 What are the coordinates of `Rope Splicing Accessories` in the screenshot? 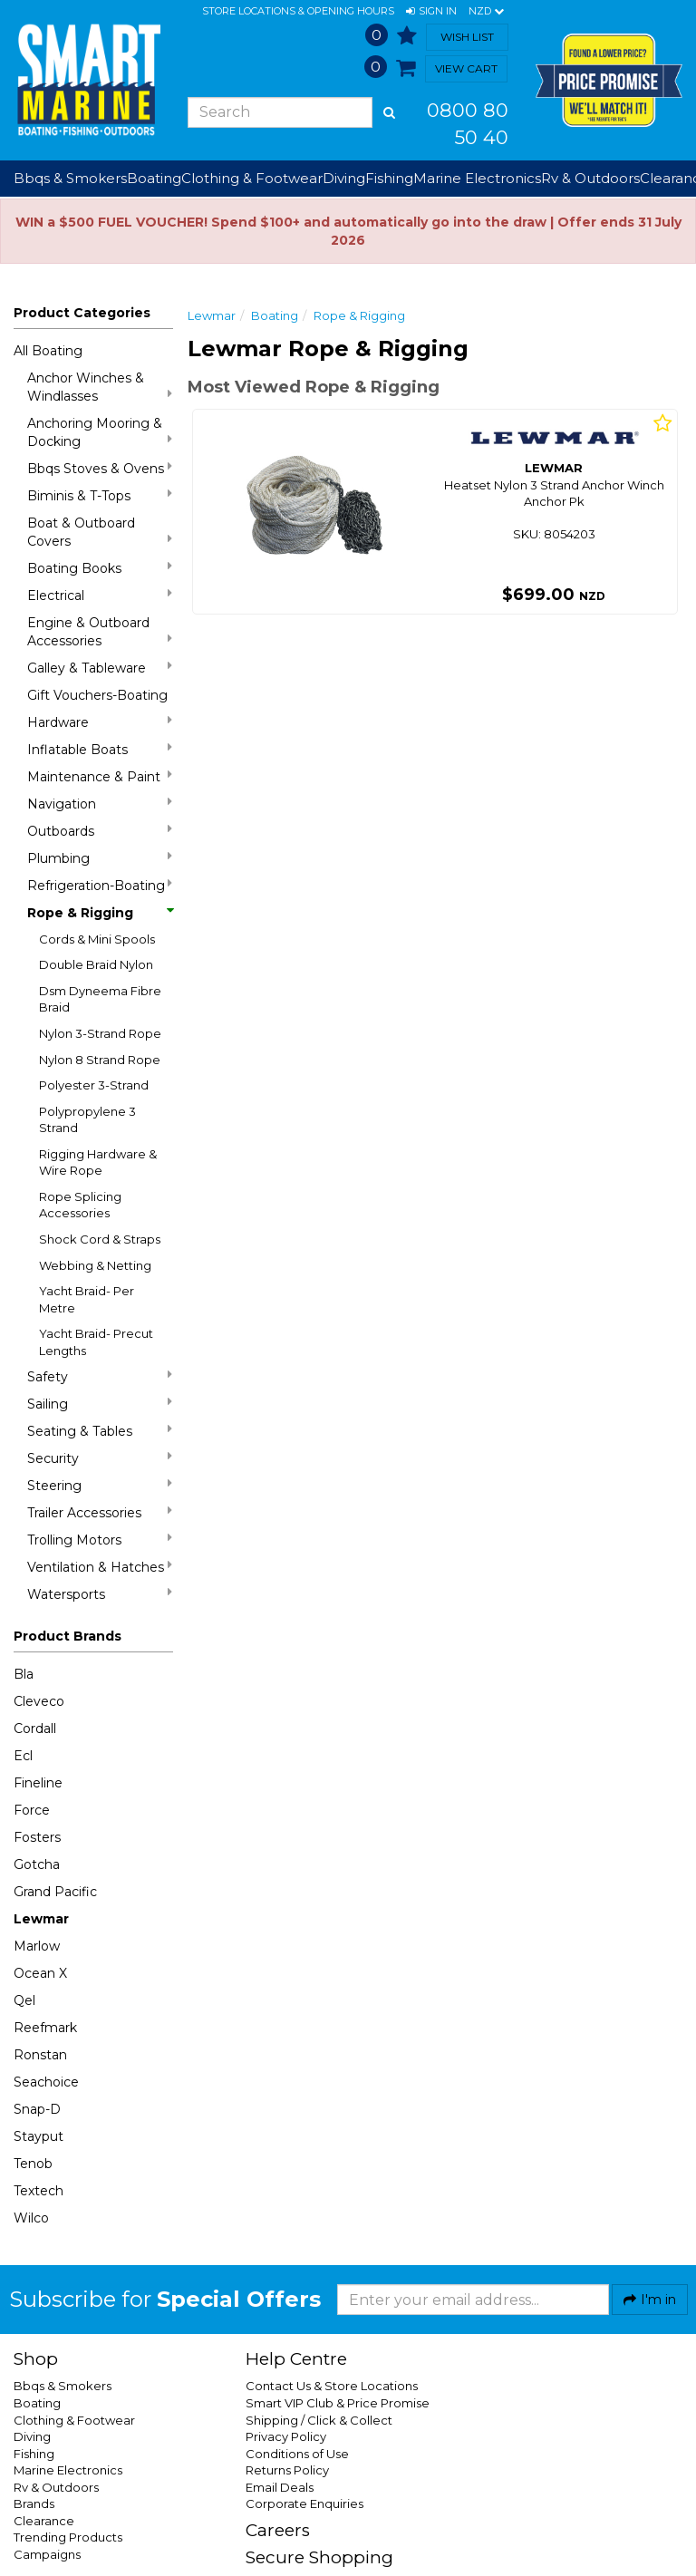 It's located at (80, 1205).